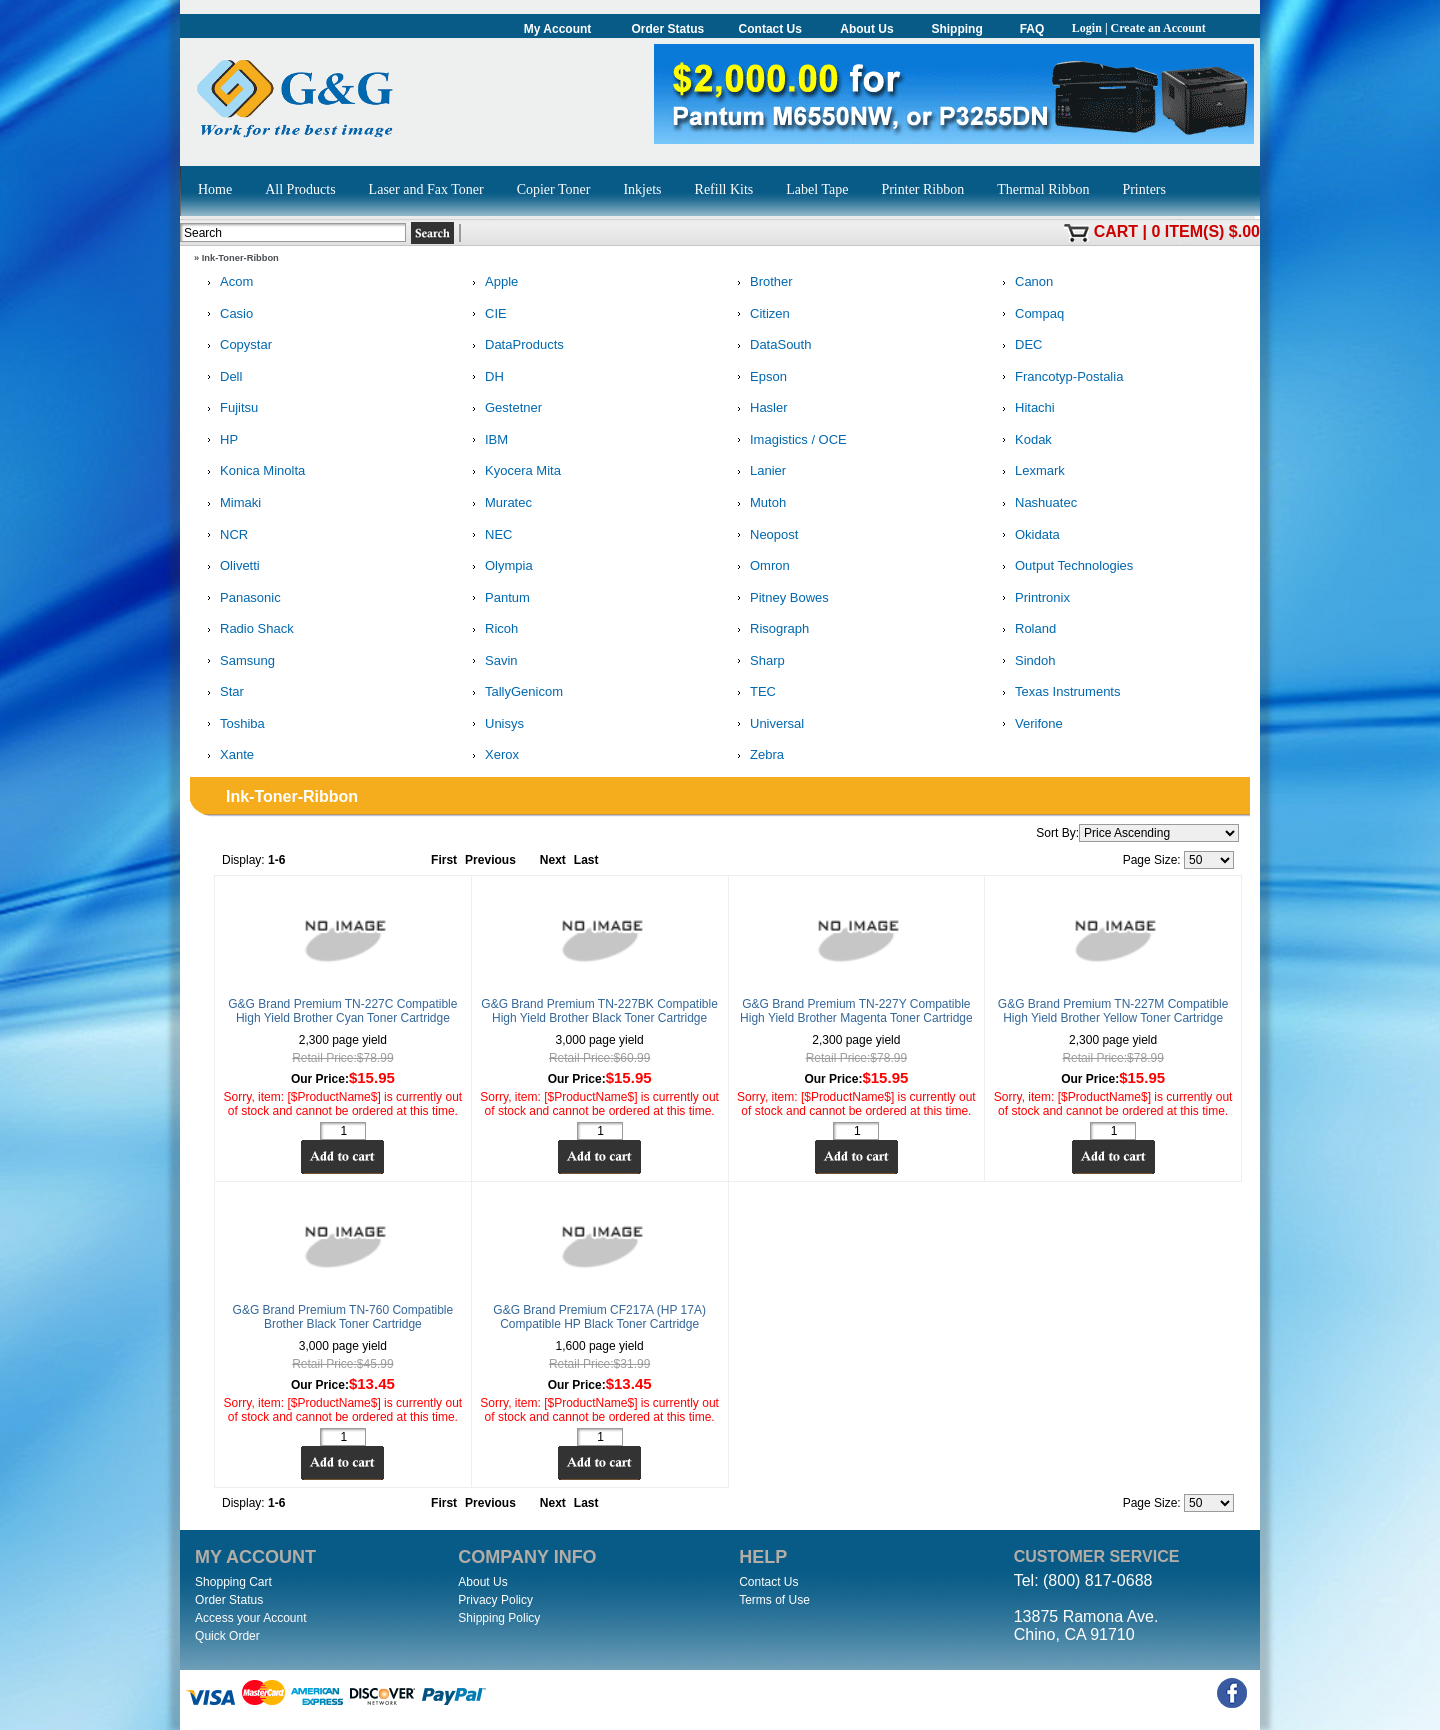 Image resolution: width=1440 pixels, height=1730 pixels. Describe the element at coordinates (236, 345) in the screenshot. I see `Copystar` at that location.